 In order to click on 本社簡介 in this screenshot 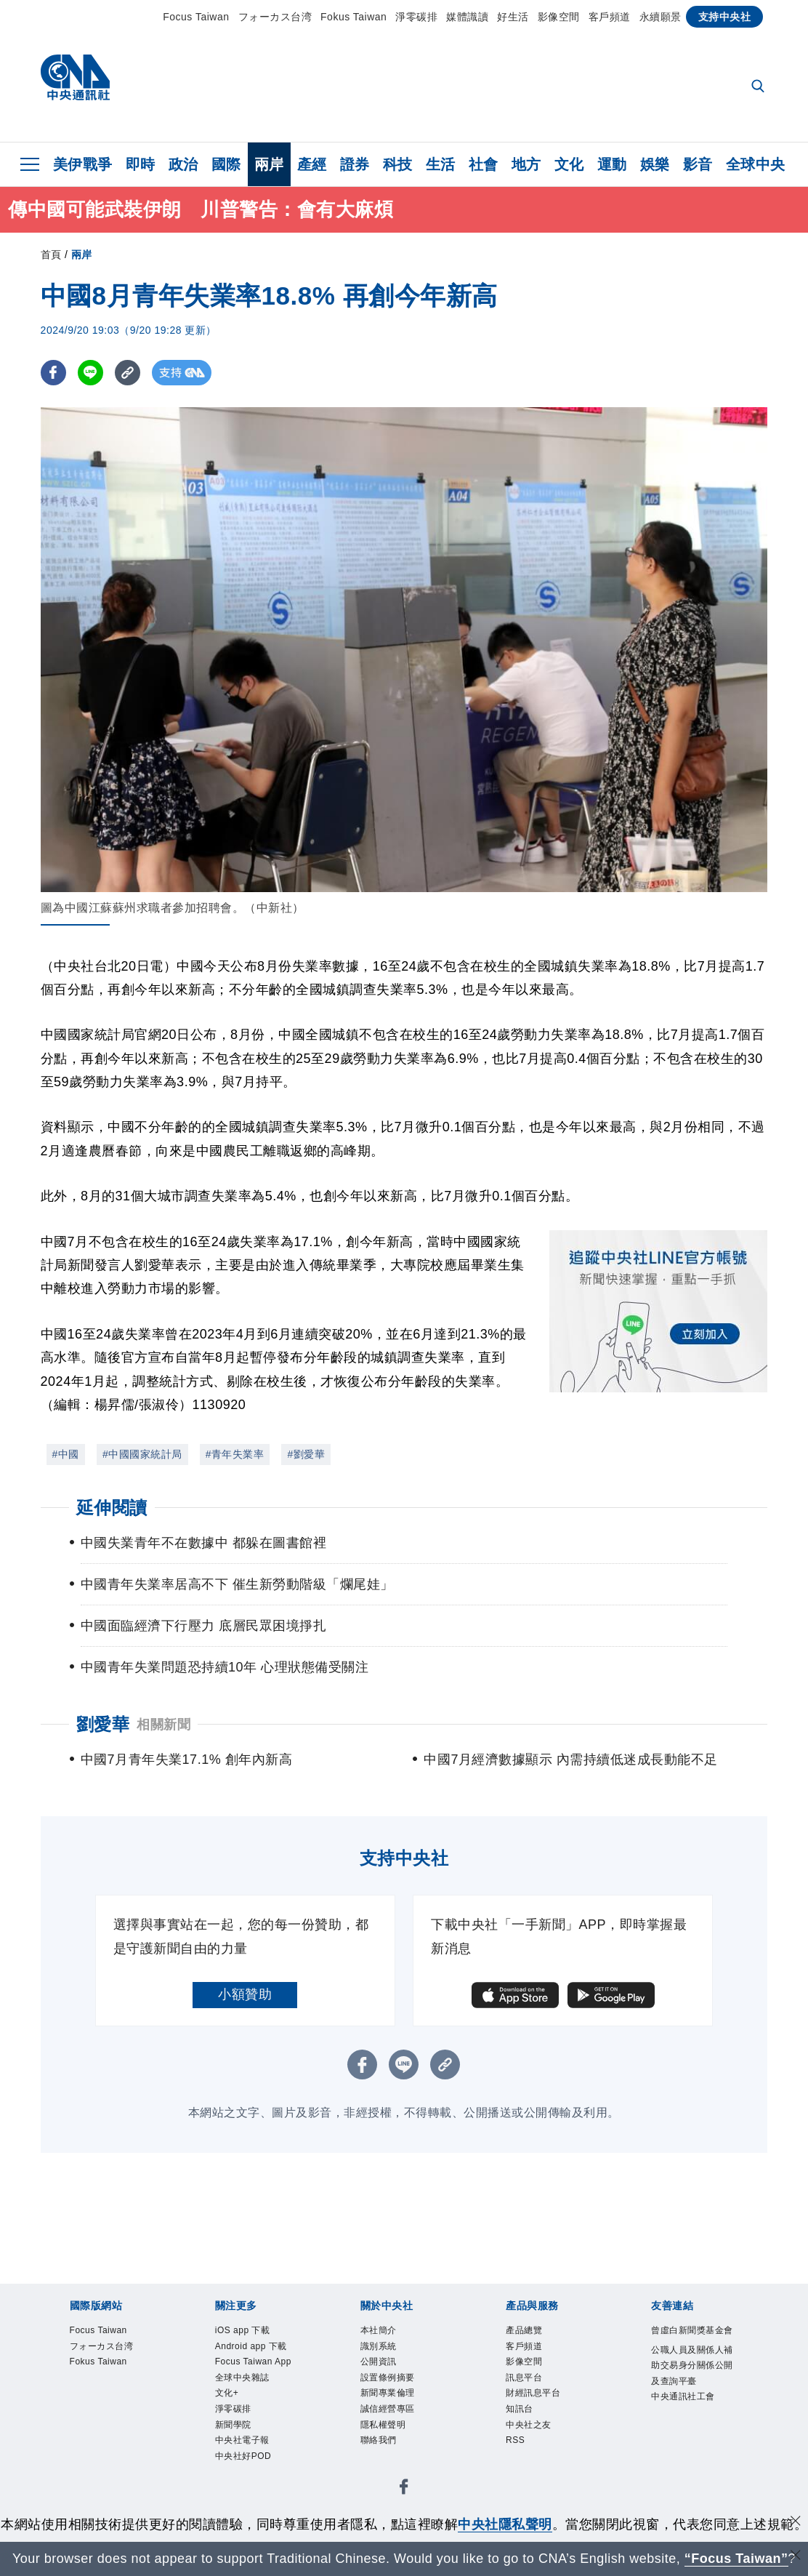, I will do `click(387, 2332)`.